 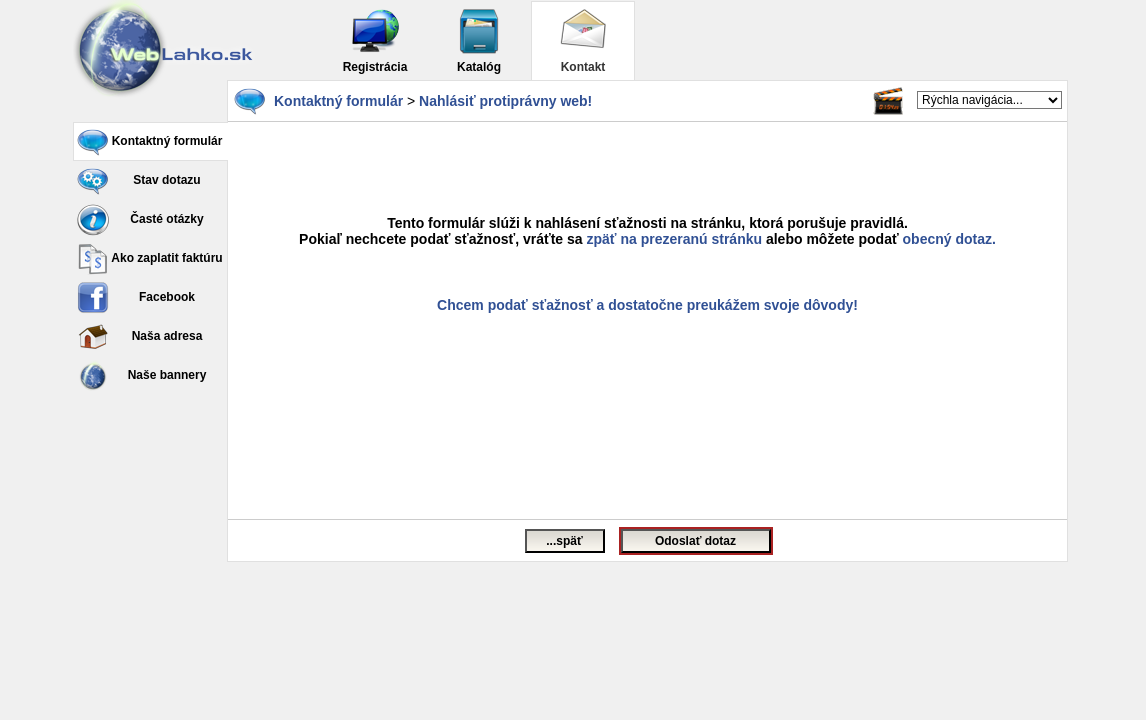 What do you see at coordinates (583, 40) in the screenshot?
I see `Kontakt` at bounding box center [583, 40].